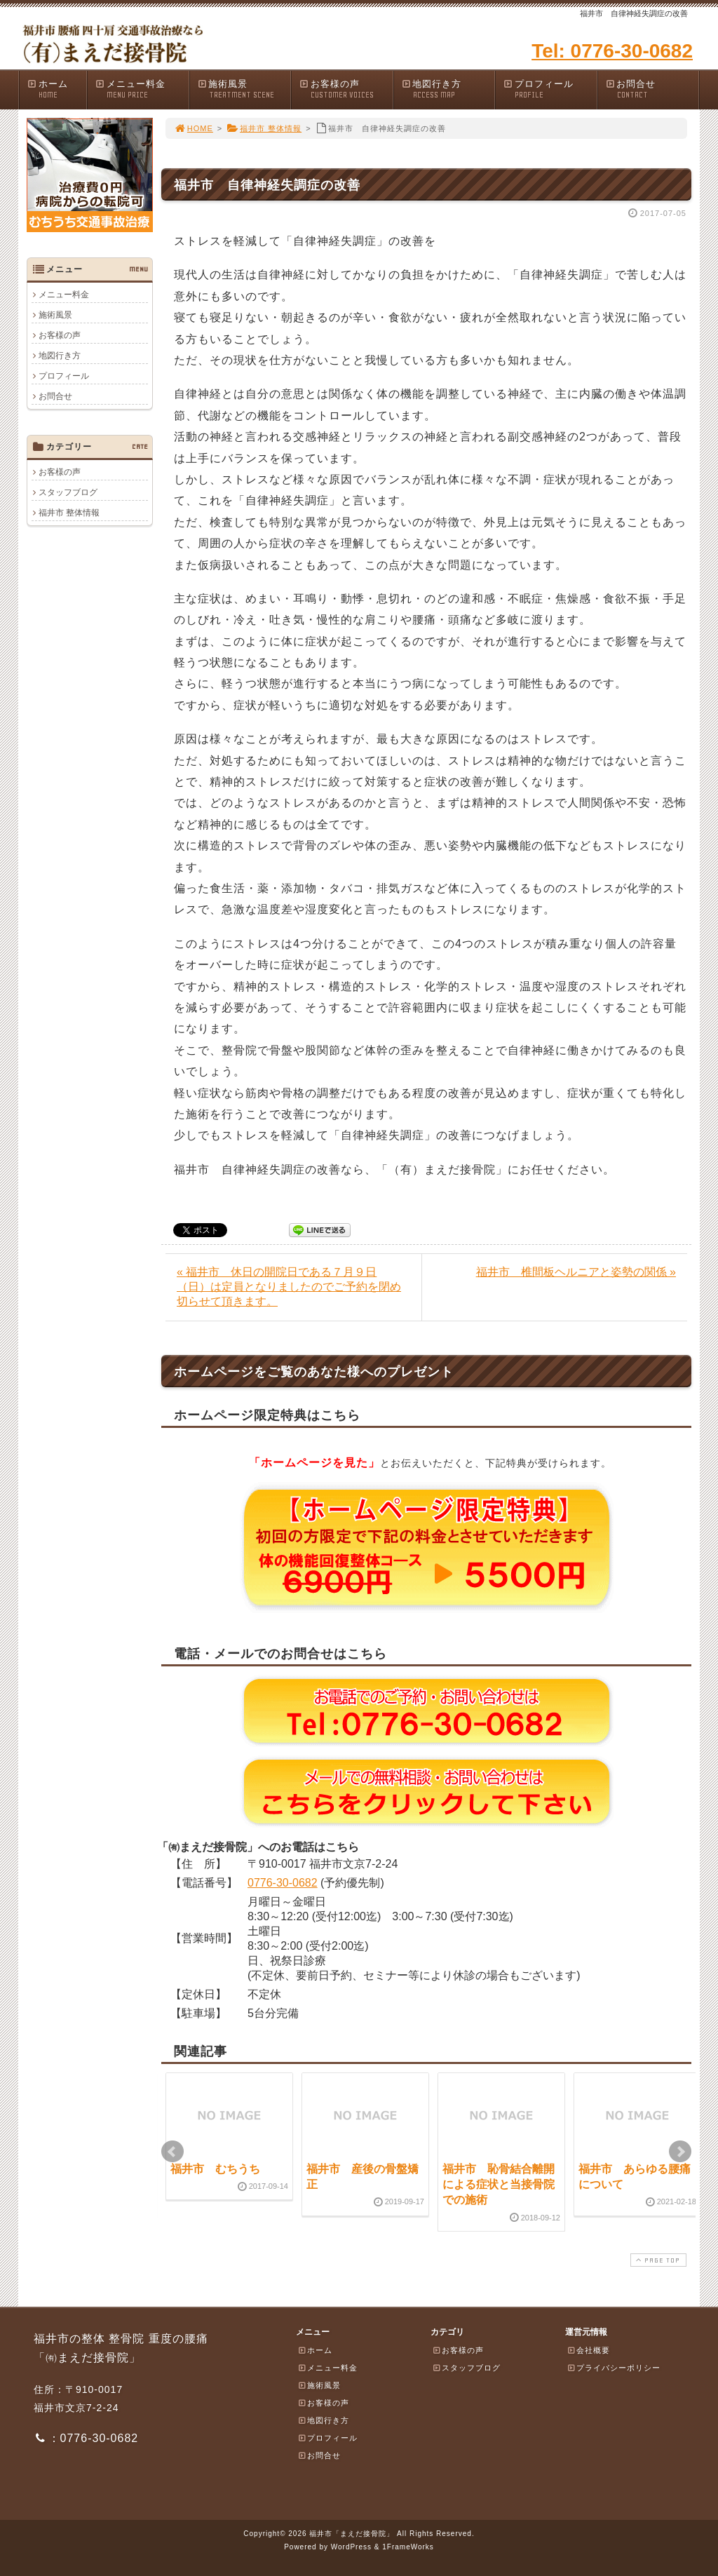 Image resolution: width=718 pixels, height=2576 pixels. I want to click on ホーム, so click(56, 89).